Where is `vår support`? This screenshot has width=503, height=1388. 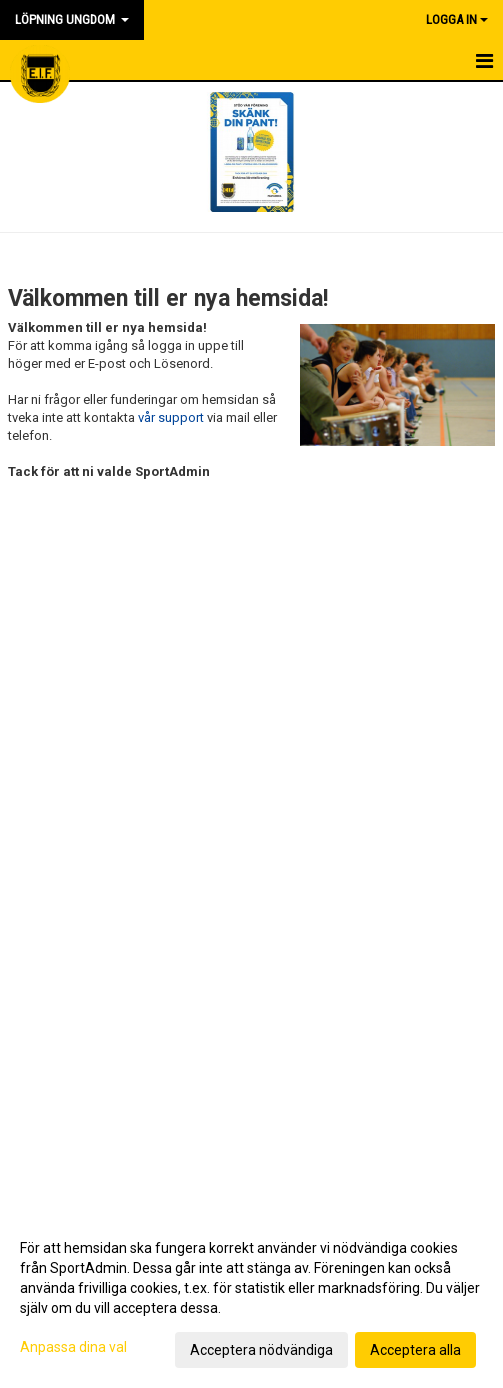 vår support is located at coordinates (171, 417).